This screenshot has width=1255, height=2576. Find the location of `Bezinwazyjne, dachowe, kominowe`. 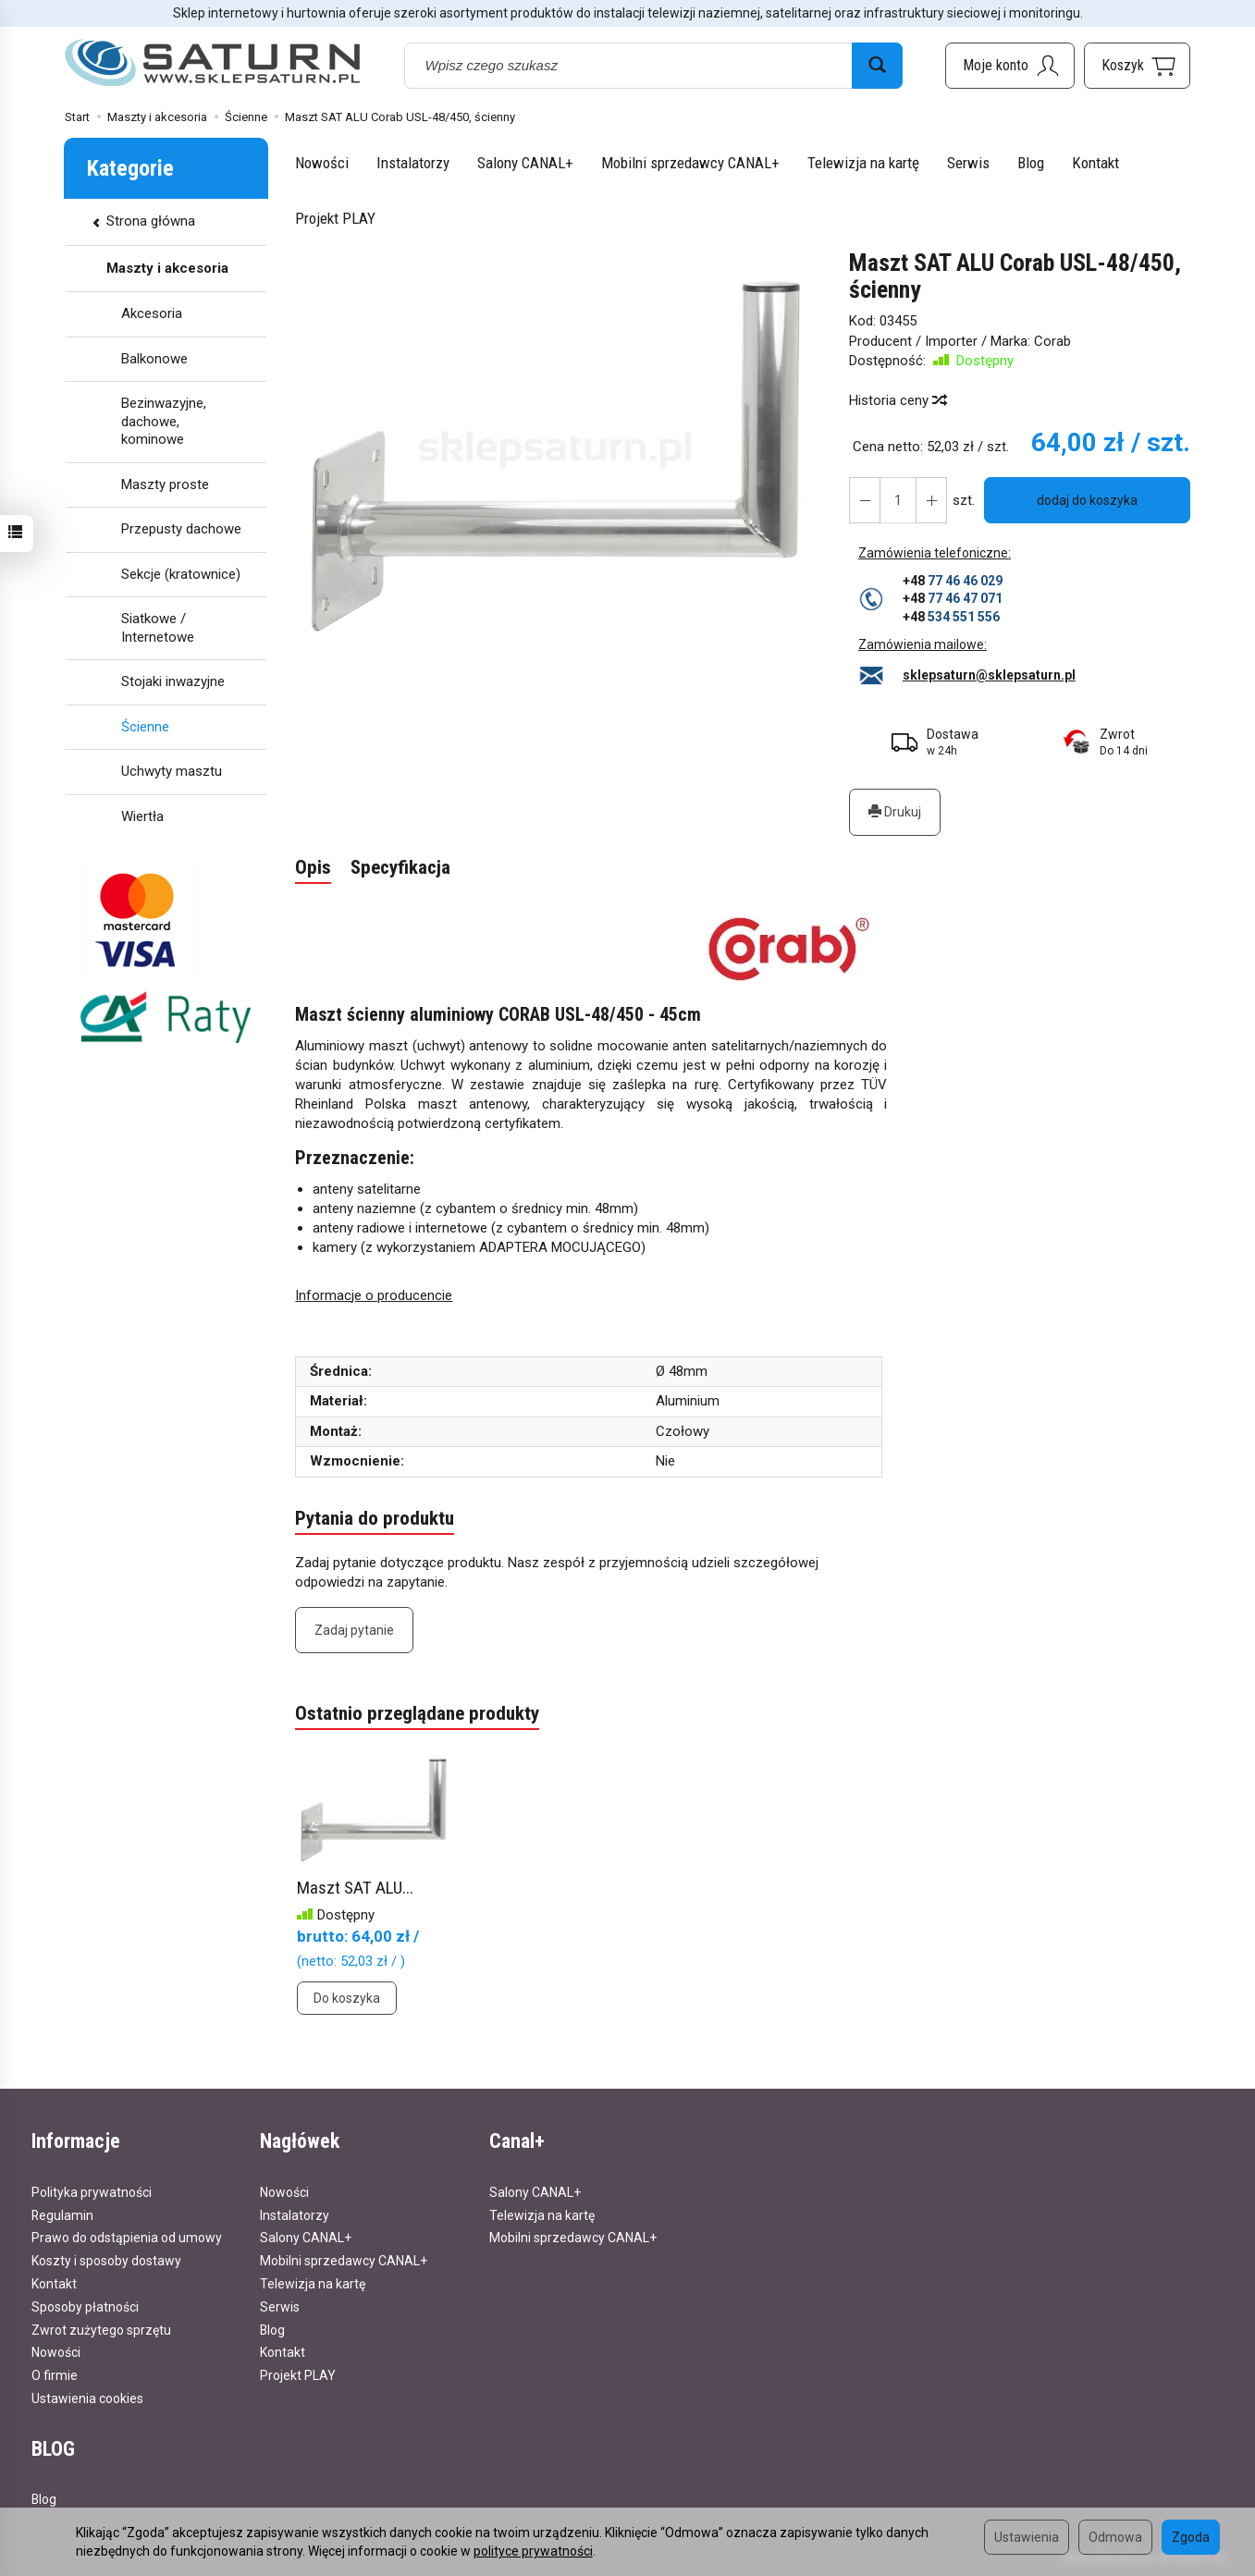

Bezinwazyjne, dachowe, kominowe is located at coordinates (163, 421).